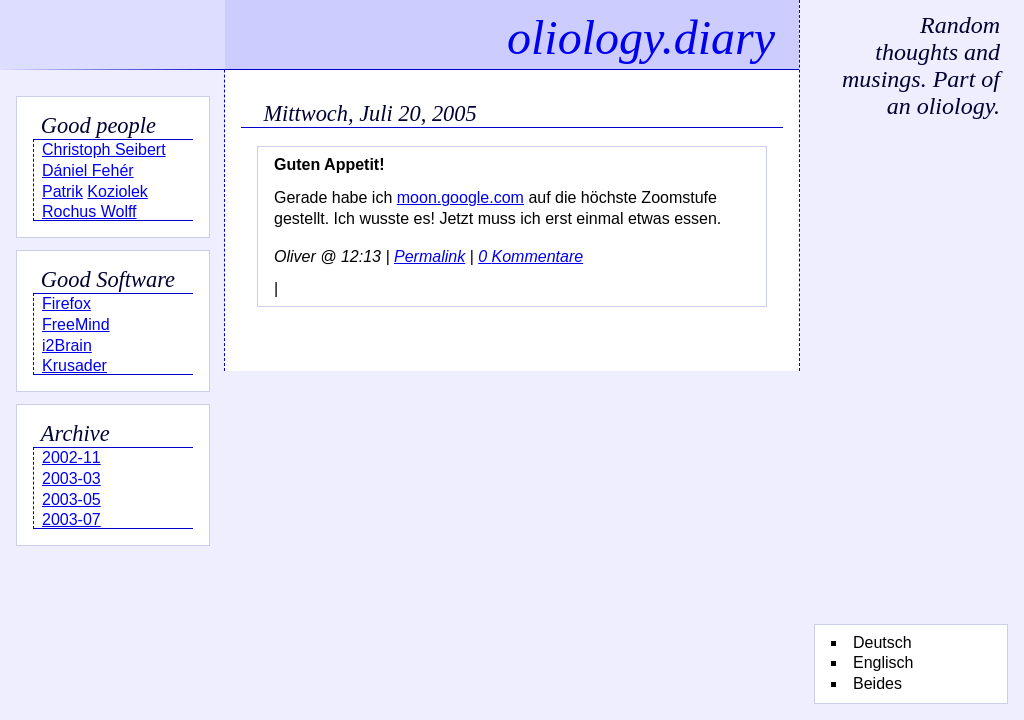 The width and height of the screenshot is (1024, 720). What do you see at coordinates (71, 457) in the screenshot?
I see `2002-11` at bounding box center [71, 457].